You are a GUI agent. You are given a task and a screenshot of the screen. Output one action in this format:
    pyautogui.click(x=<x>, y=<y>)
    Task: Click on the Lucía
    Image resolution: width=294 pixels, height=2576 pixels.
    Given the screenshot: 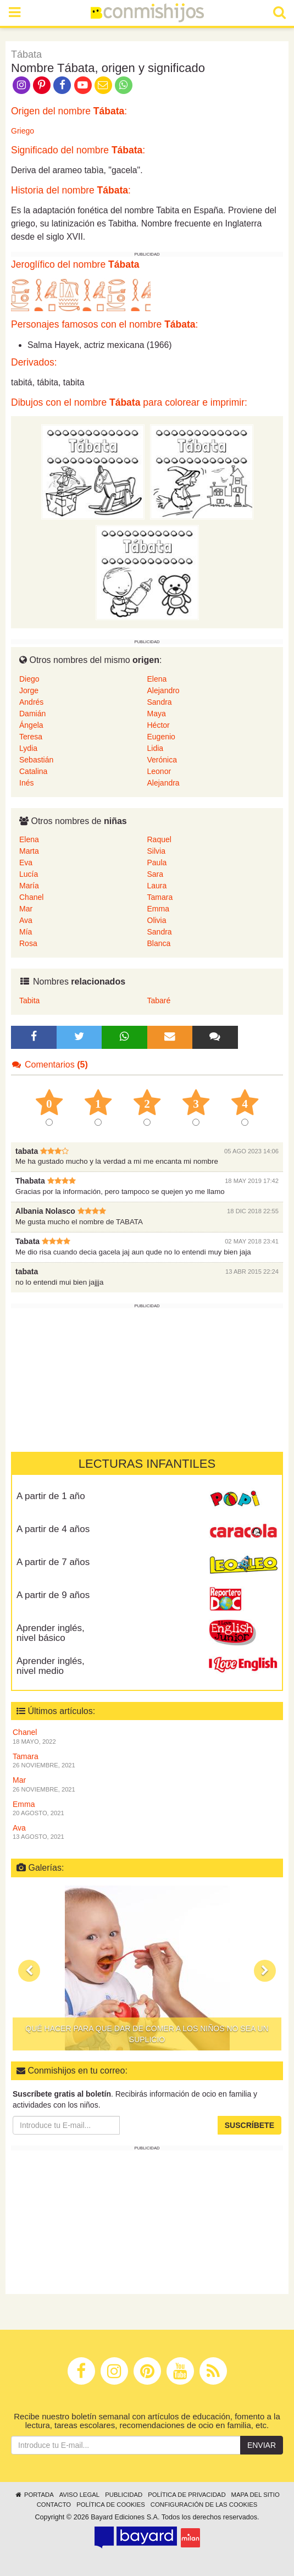 What is the action you would take?
    pyautogui.click(x=28, y=874)
    